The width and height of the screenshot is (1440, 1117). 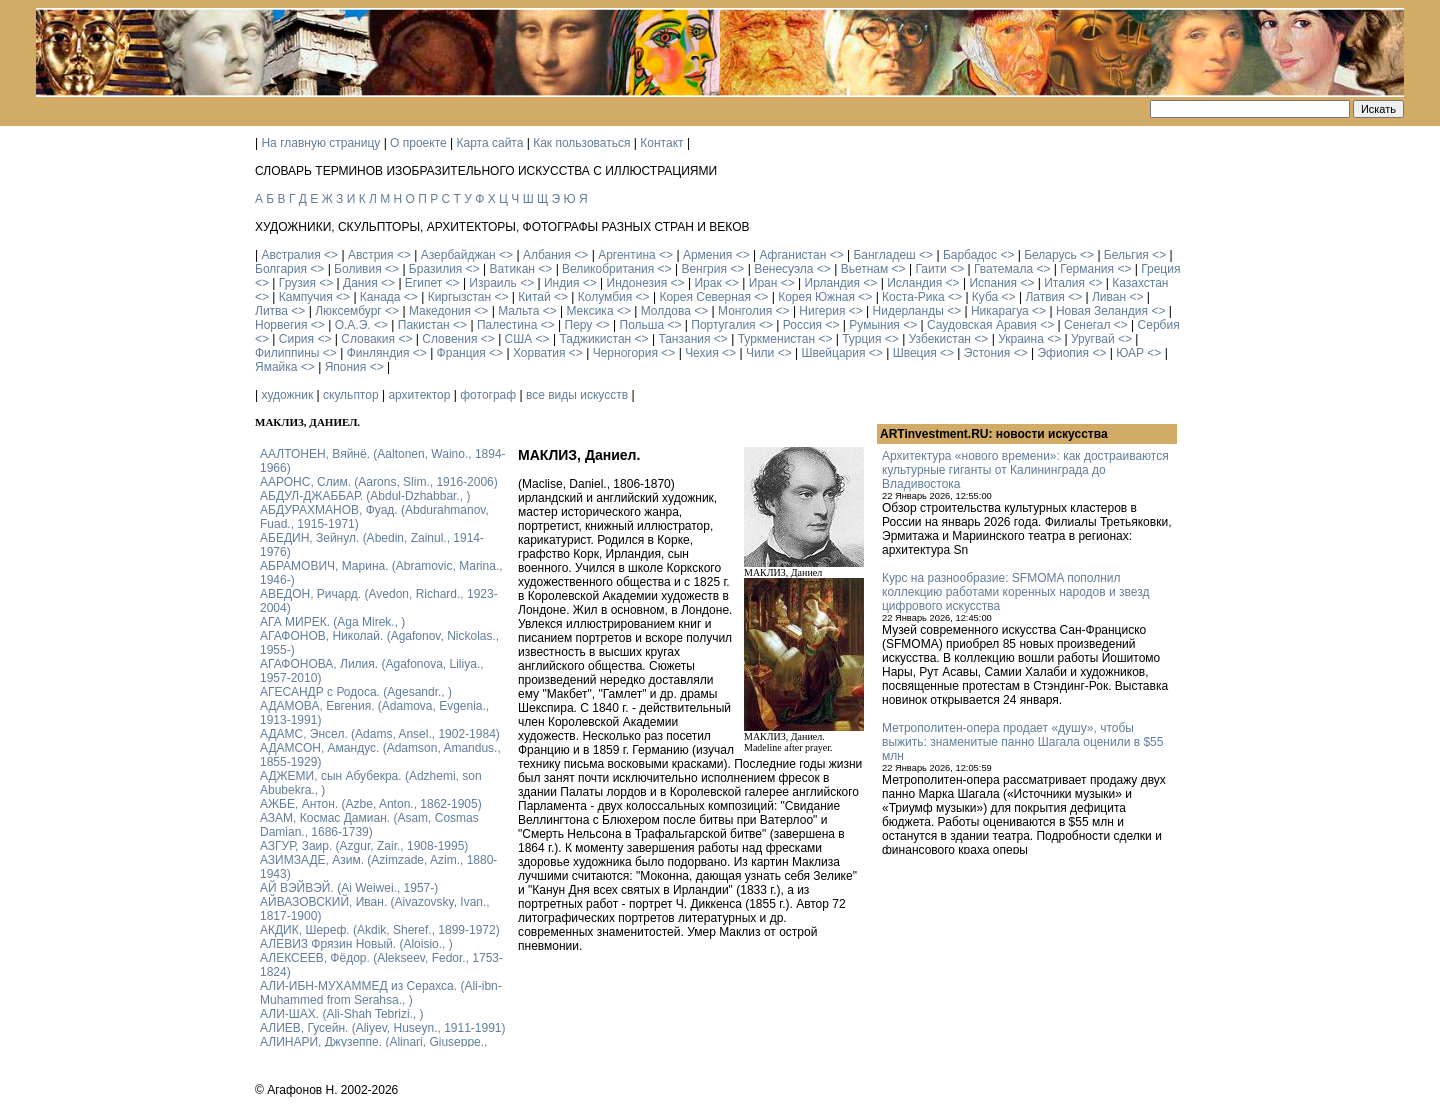 What do you see at coordinates (380, 297) in the screenshot?
I see `Канада` at bounding box center [380, 297].